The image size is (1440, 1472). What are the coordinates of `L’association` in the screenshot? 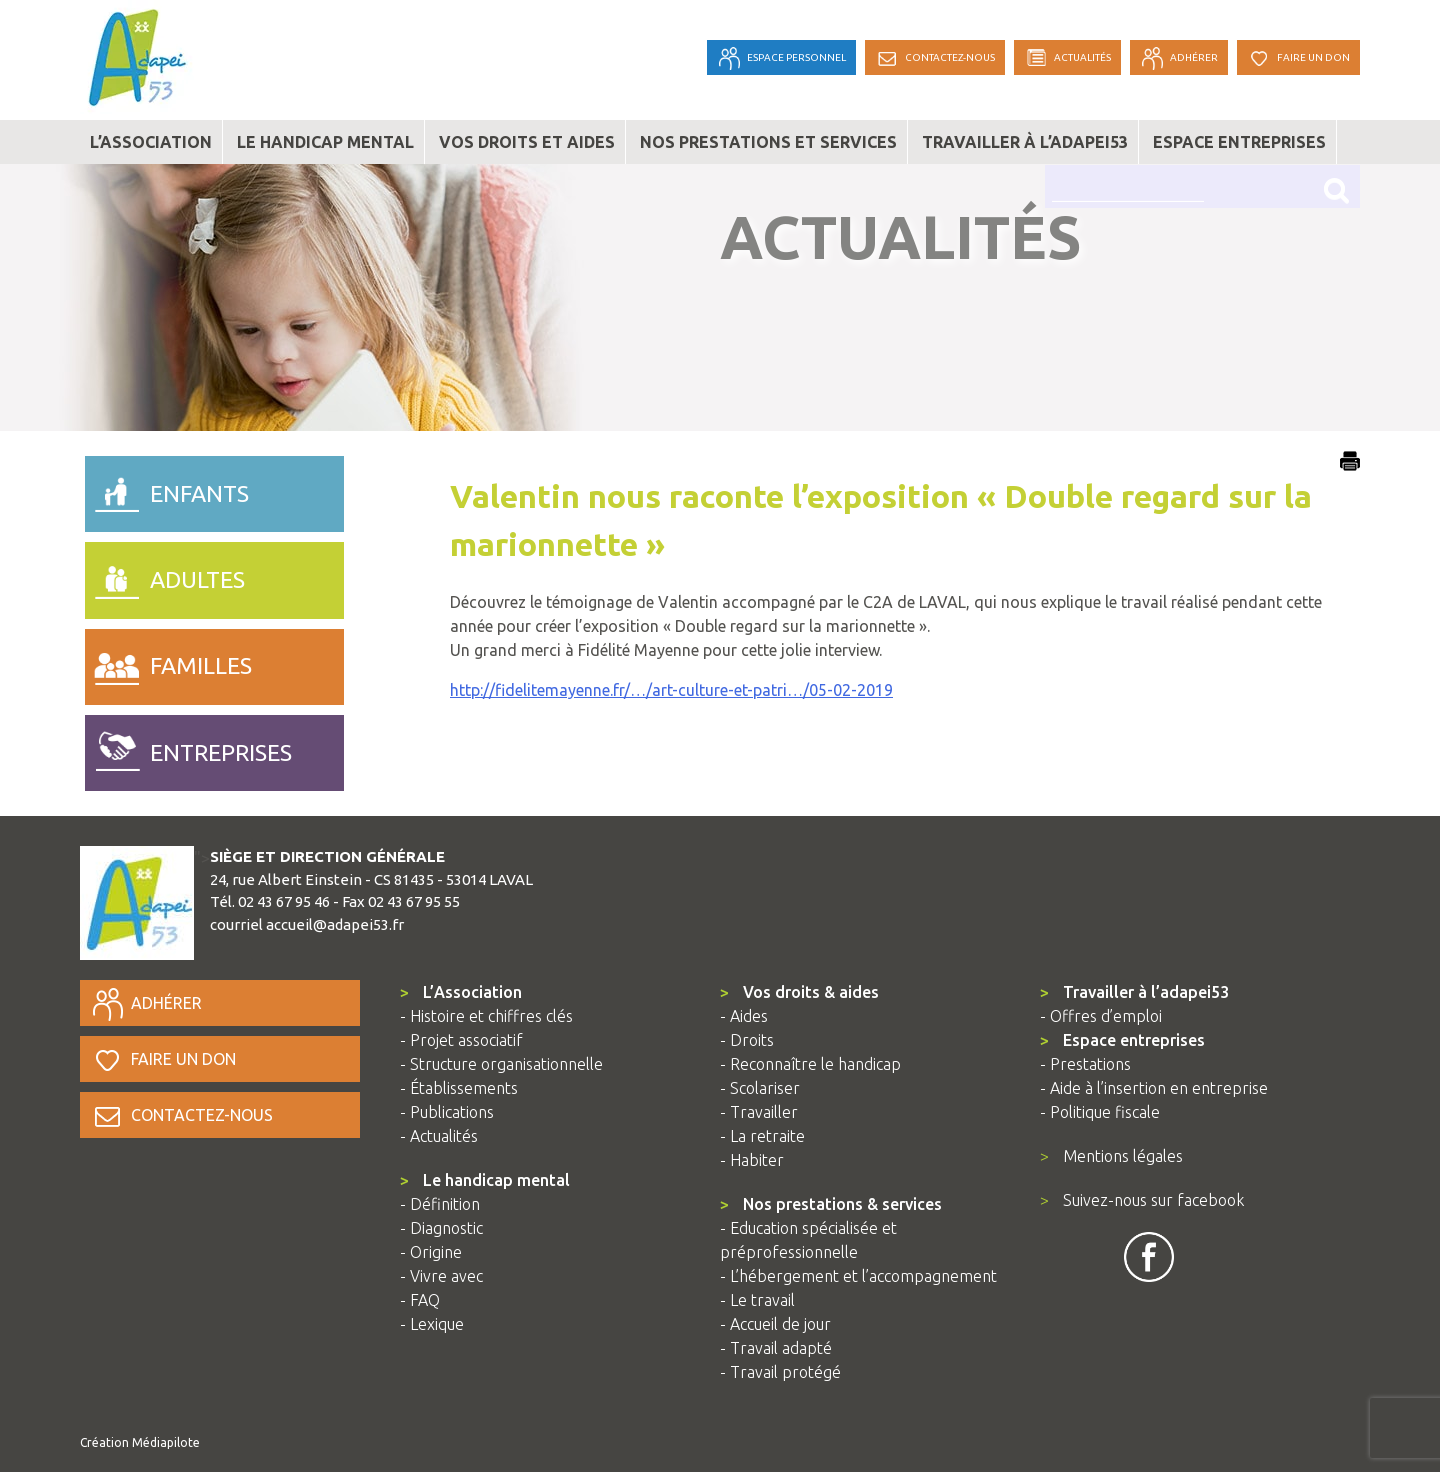 It's located at (151, 142).